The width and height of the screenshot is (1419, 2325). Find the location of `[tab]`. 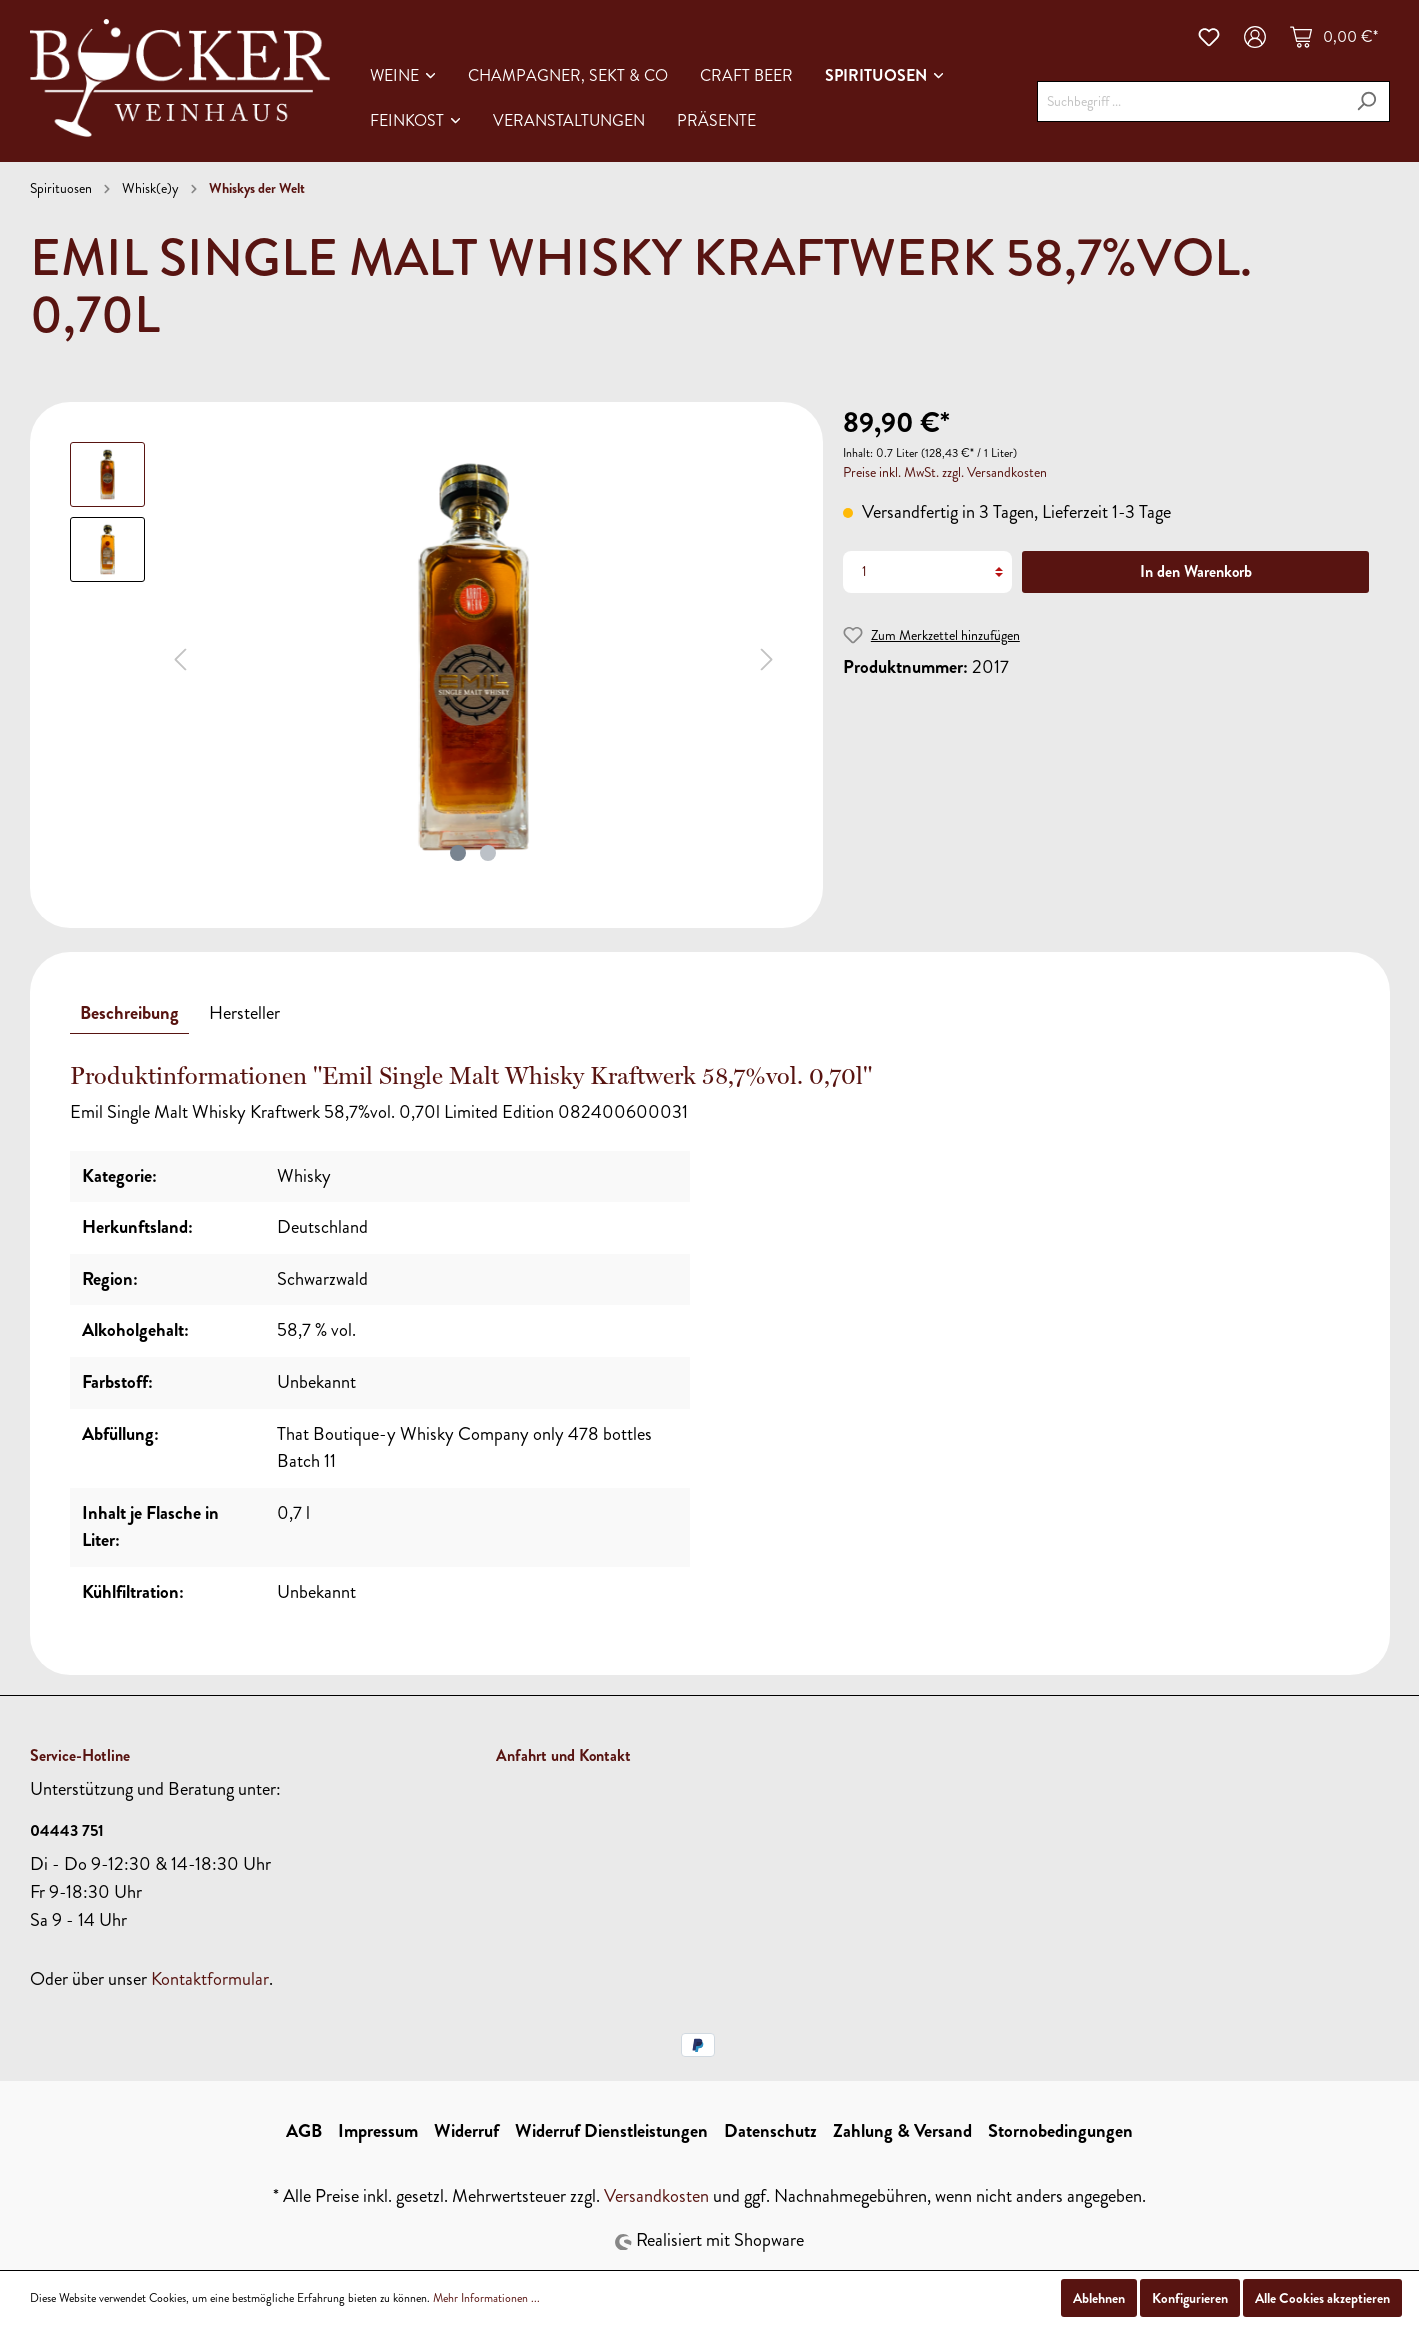

[tab] is located at coordinates (129, 1013).